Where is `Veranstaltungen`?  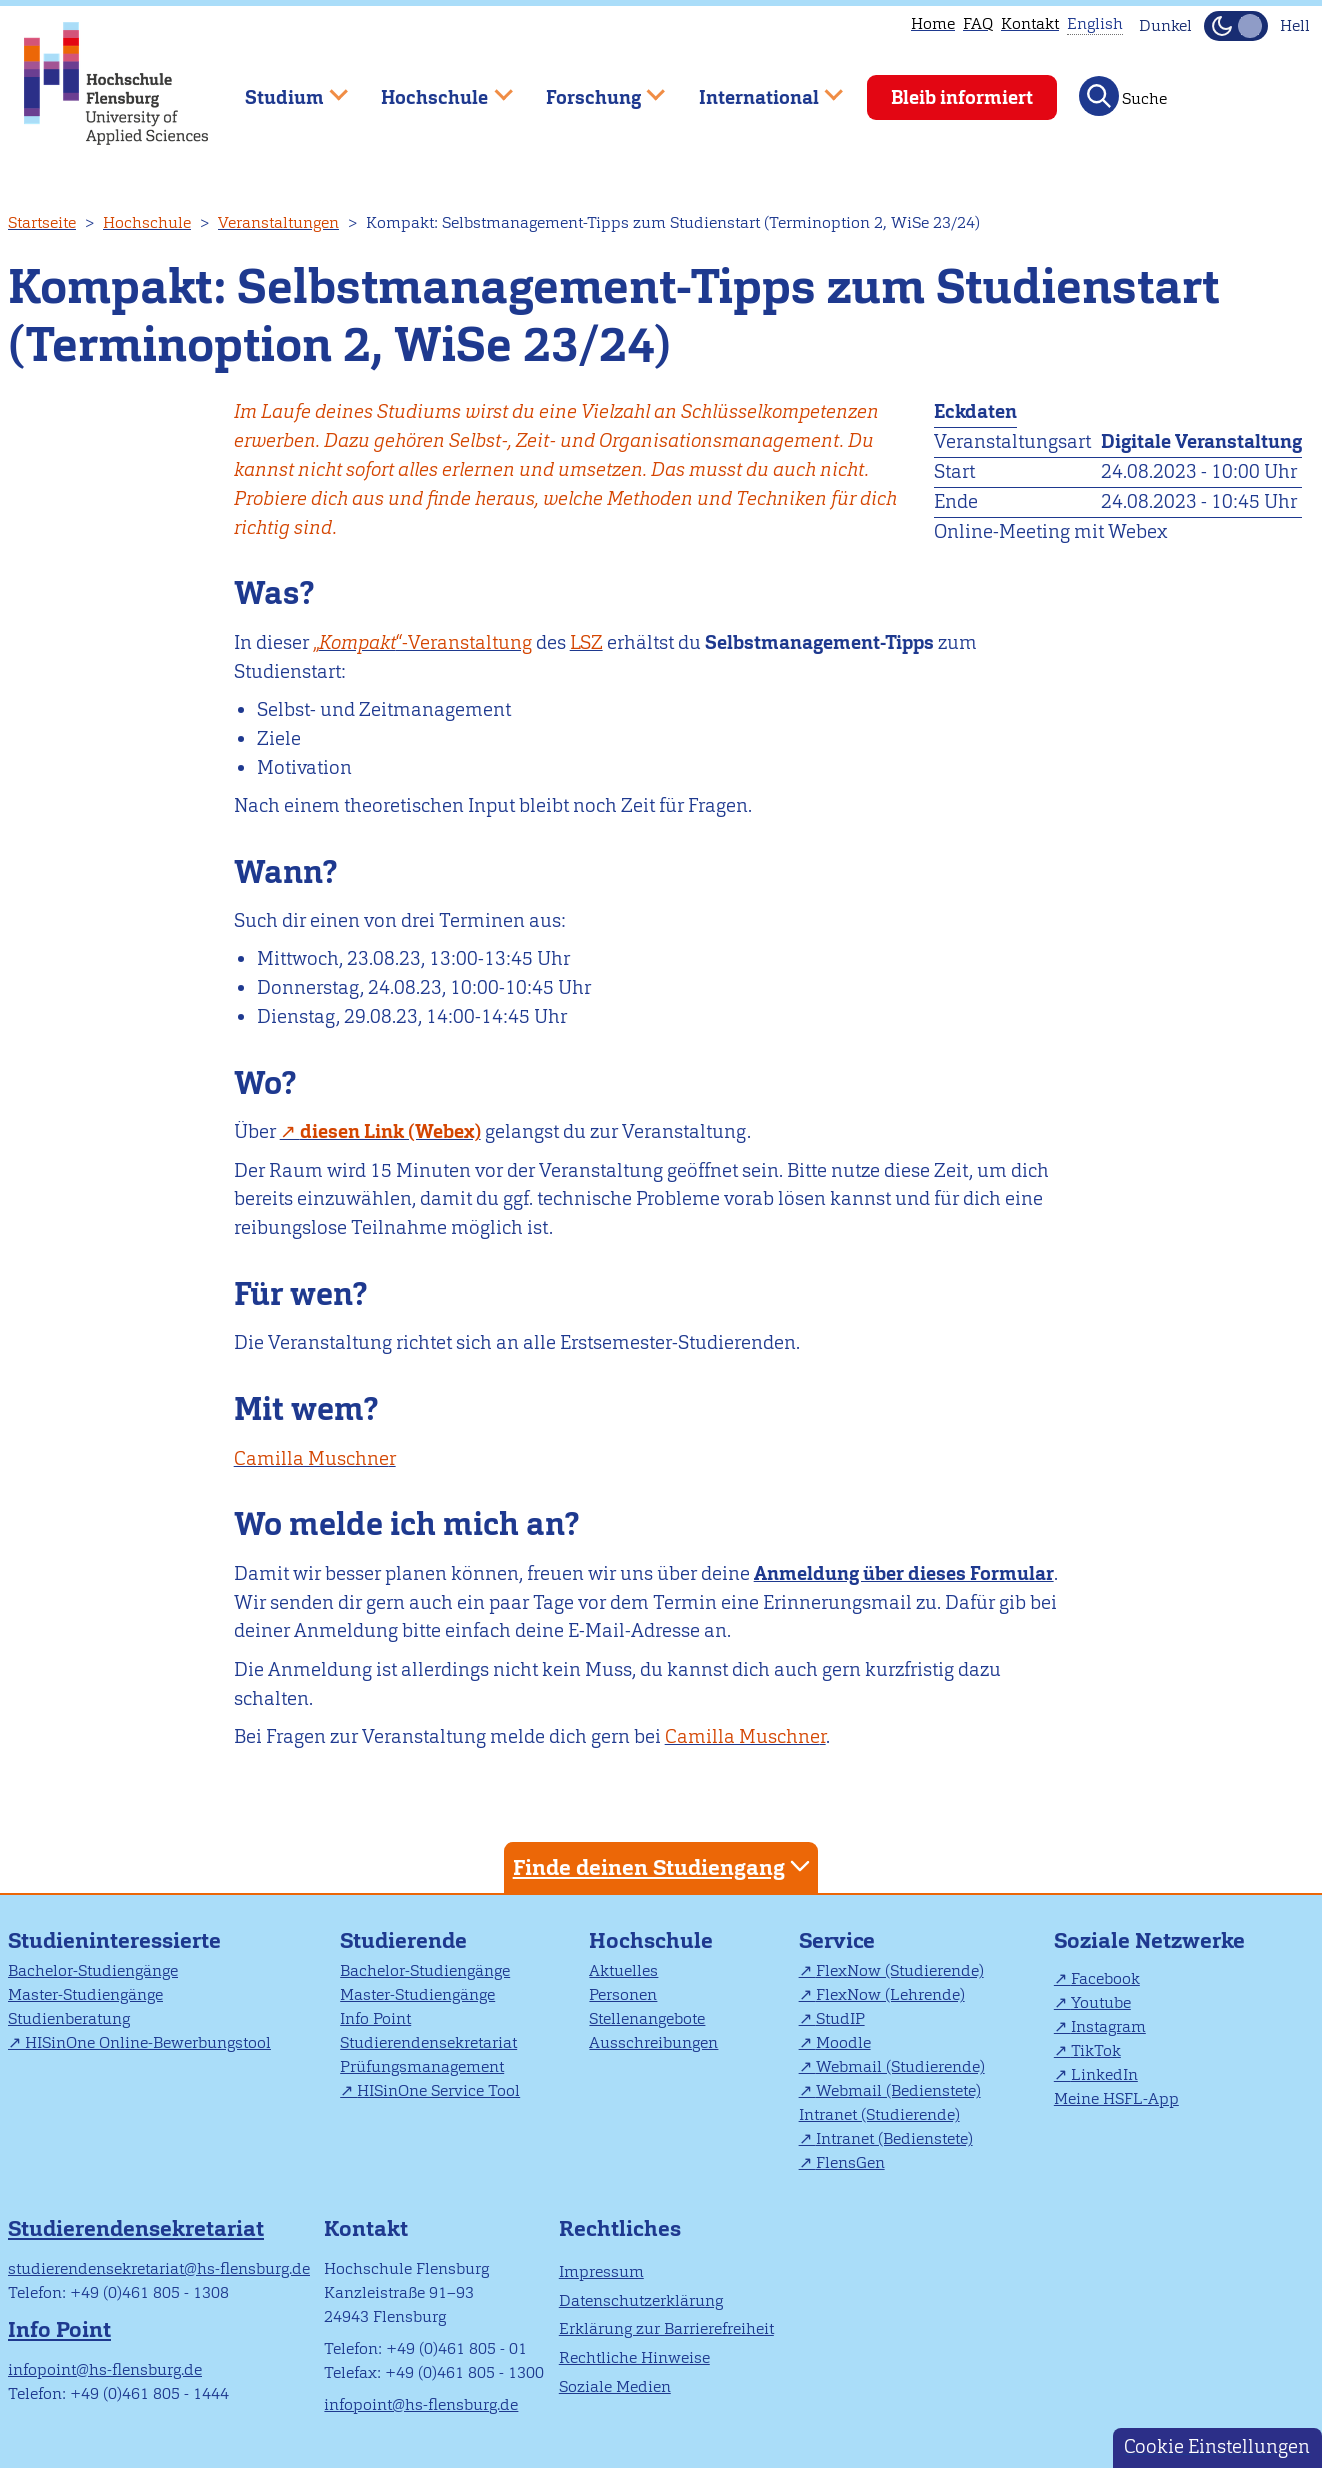
Veranstaltungen is located at coordinates (278, 222).